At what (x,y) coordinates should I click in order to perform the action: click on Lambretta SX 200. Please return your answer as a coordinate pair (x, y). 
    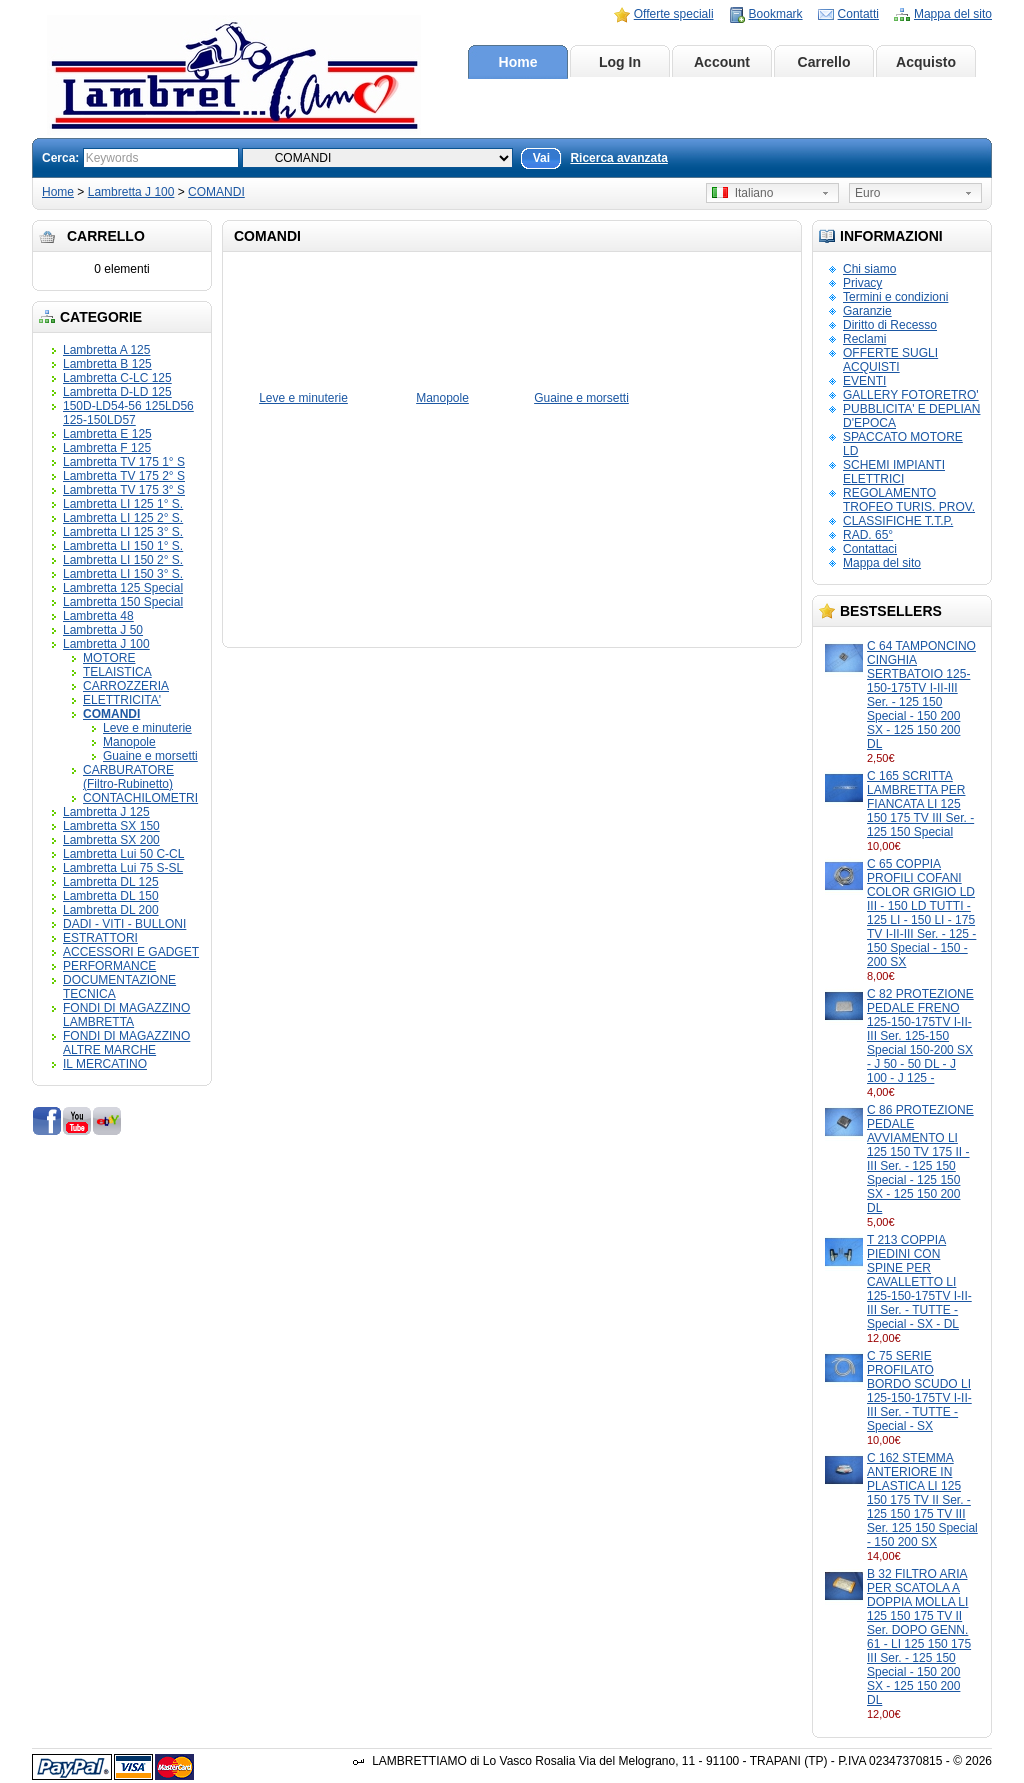
    Looking at the image, I should click on (111, 840).